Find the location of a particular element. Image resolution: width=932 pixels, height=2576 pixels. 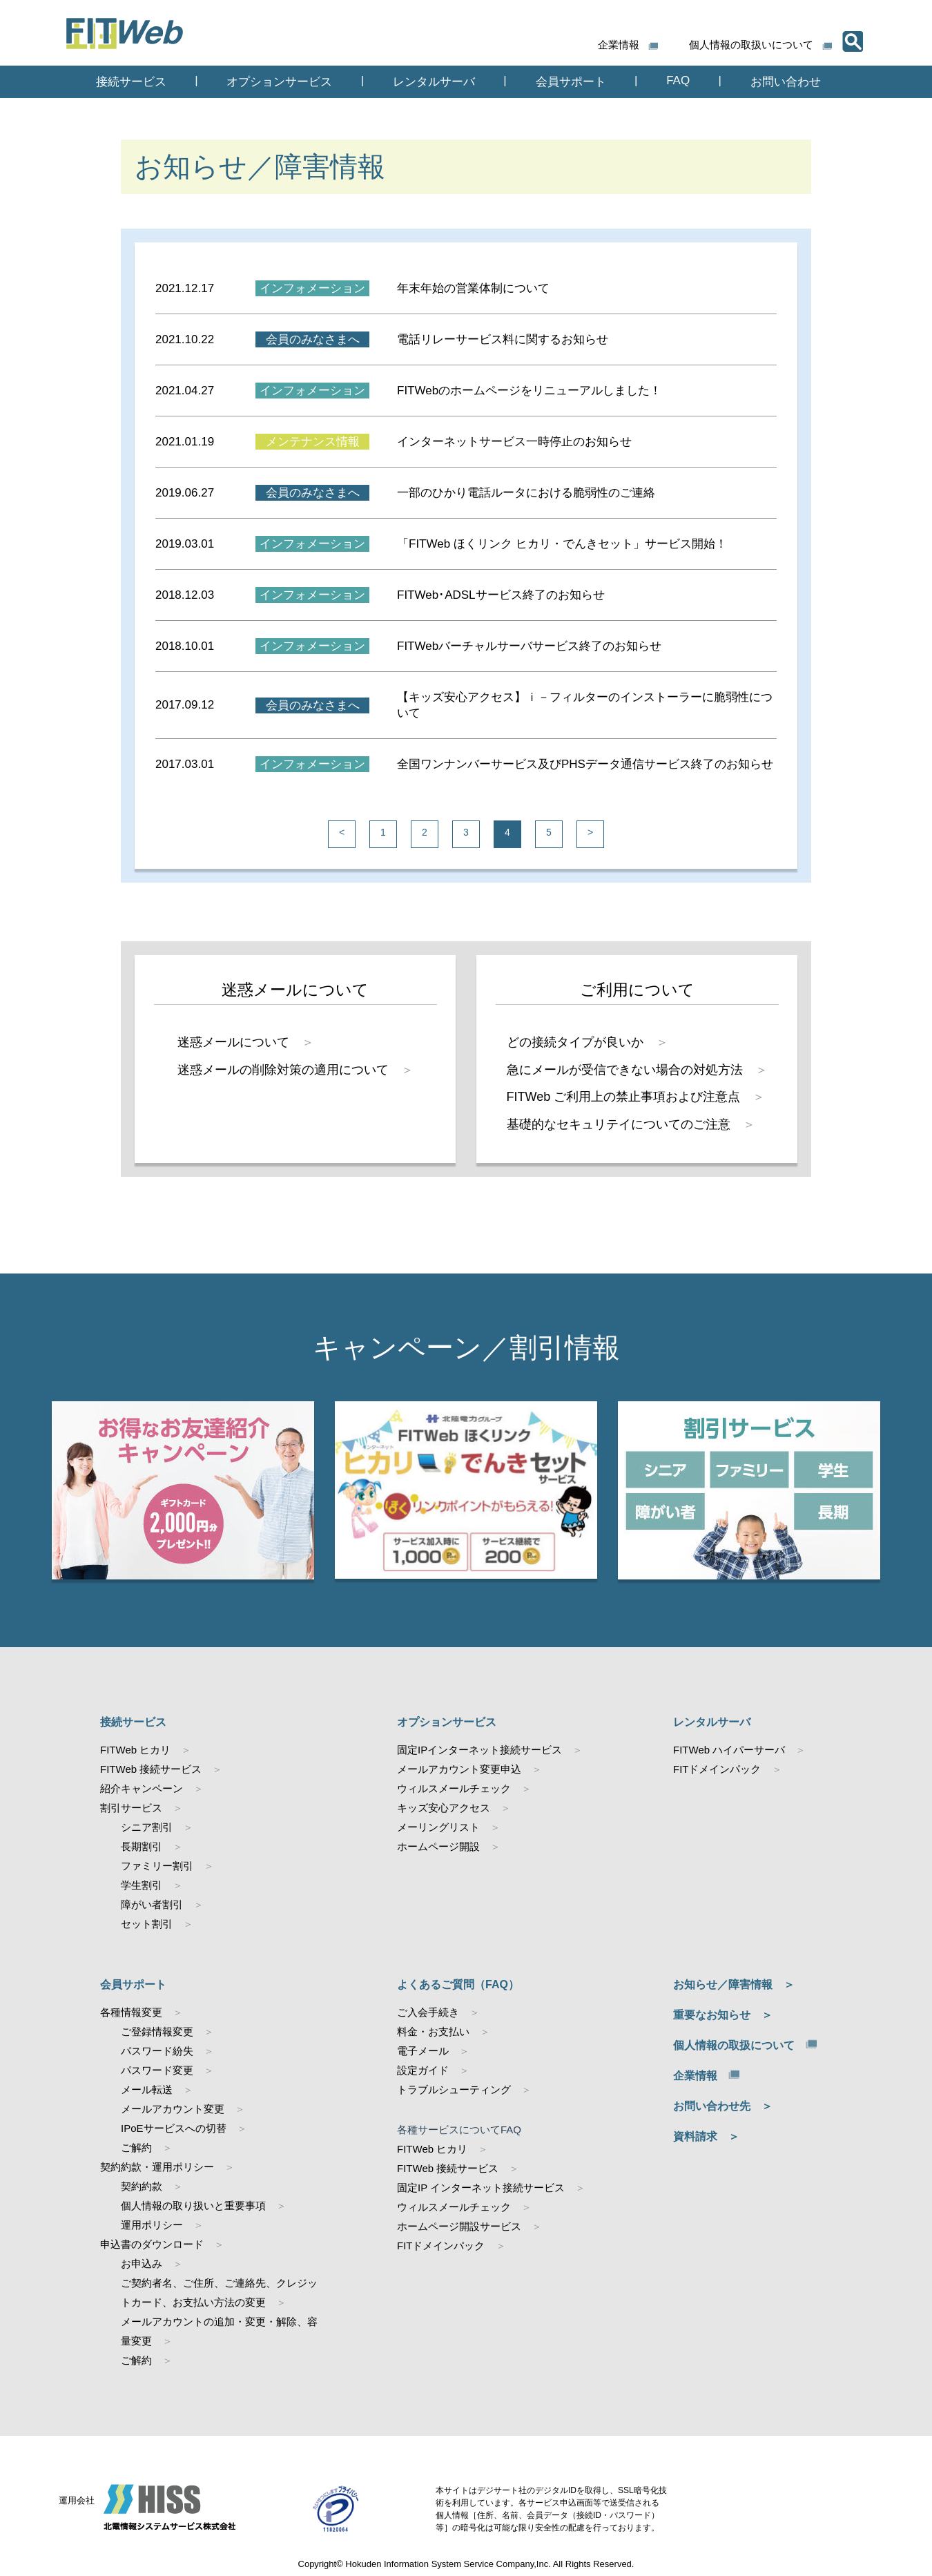

メーリングリスト is located at coordinates (438, 1827).